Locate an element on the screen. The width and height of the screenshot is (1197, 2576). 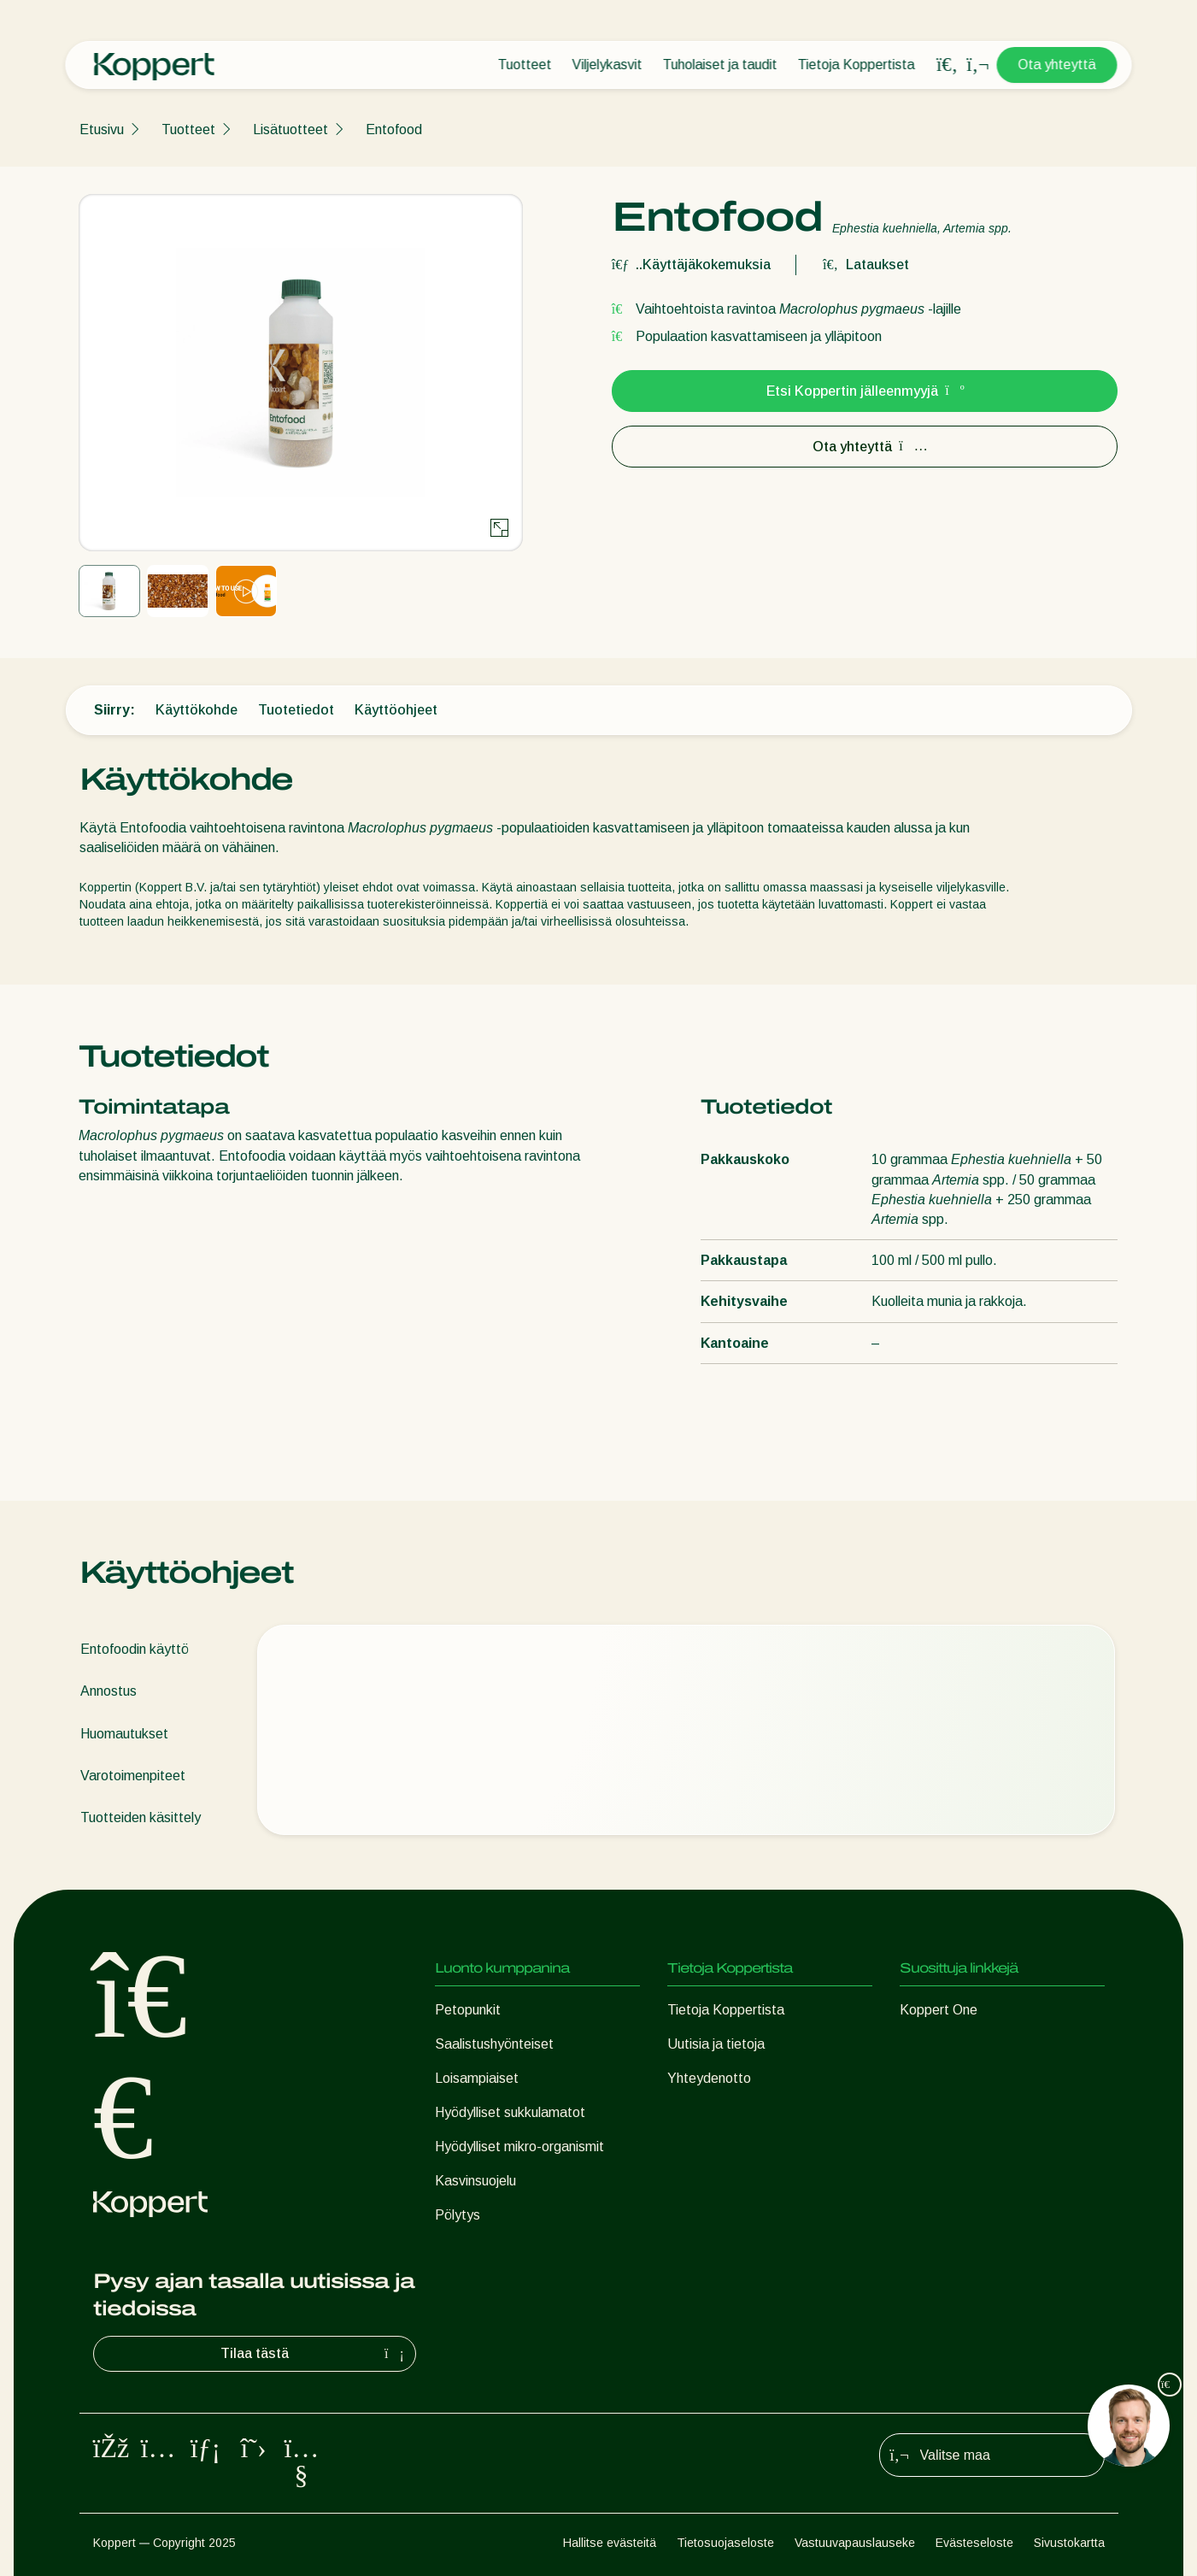
Kasvinsuojelu is located at coordinates (475, 2180).